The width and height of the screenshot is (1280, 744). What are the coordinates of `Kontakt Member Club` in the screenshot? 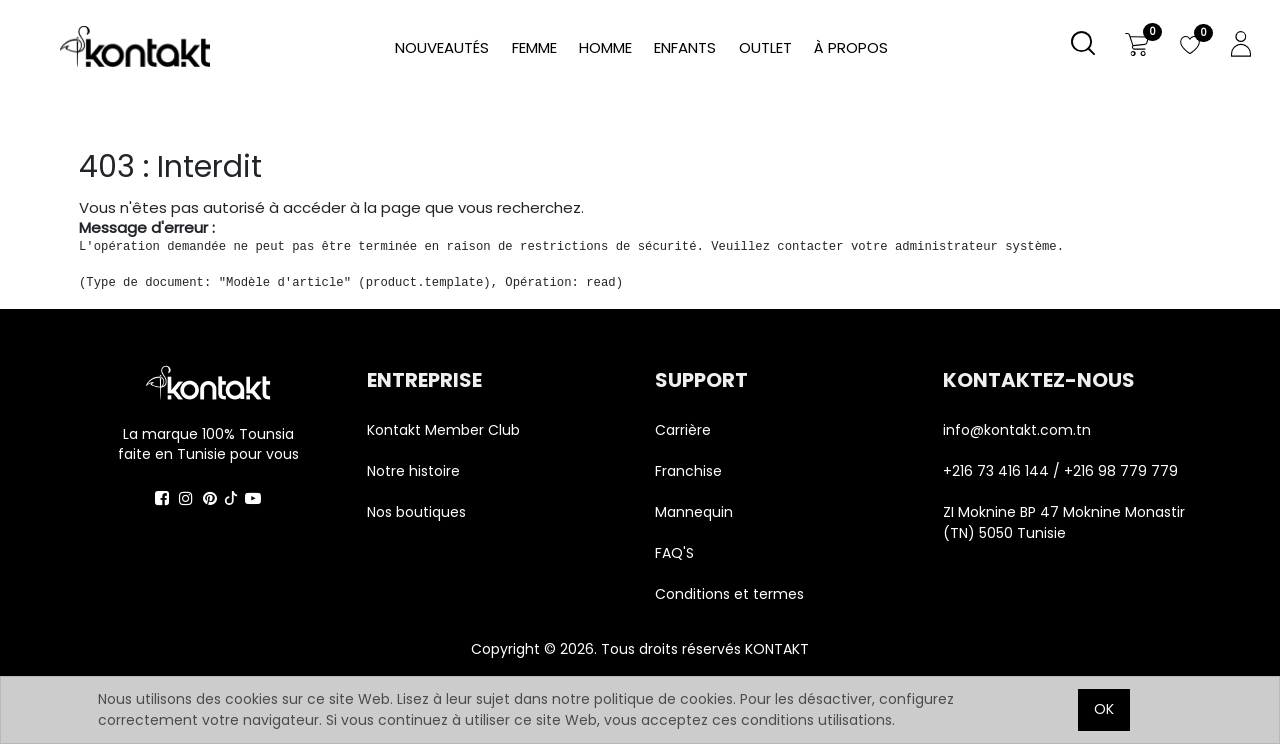 It's located at (443, 430).